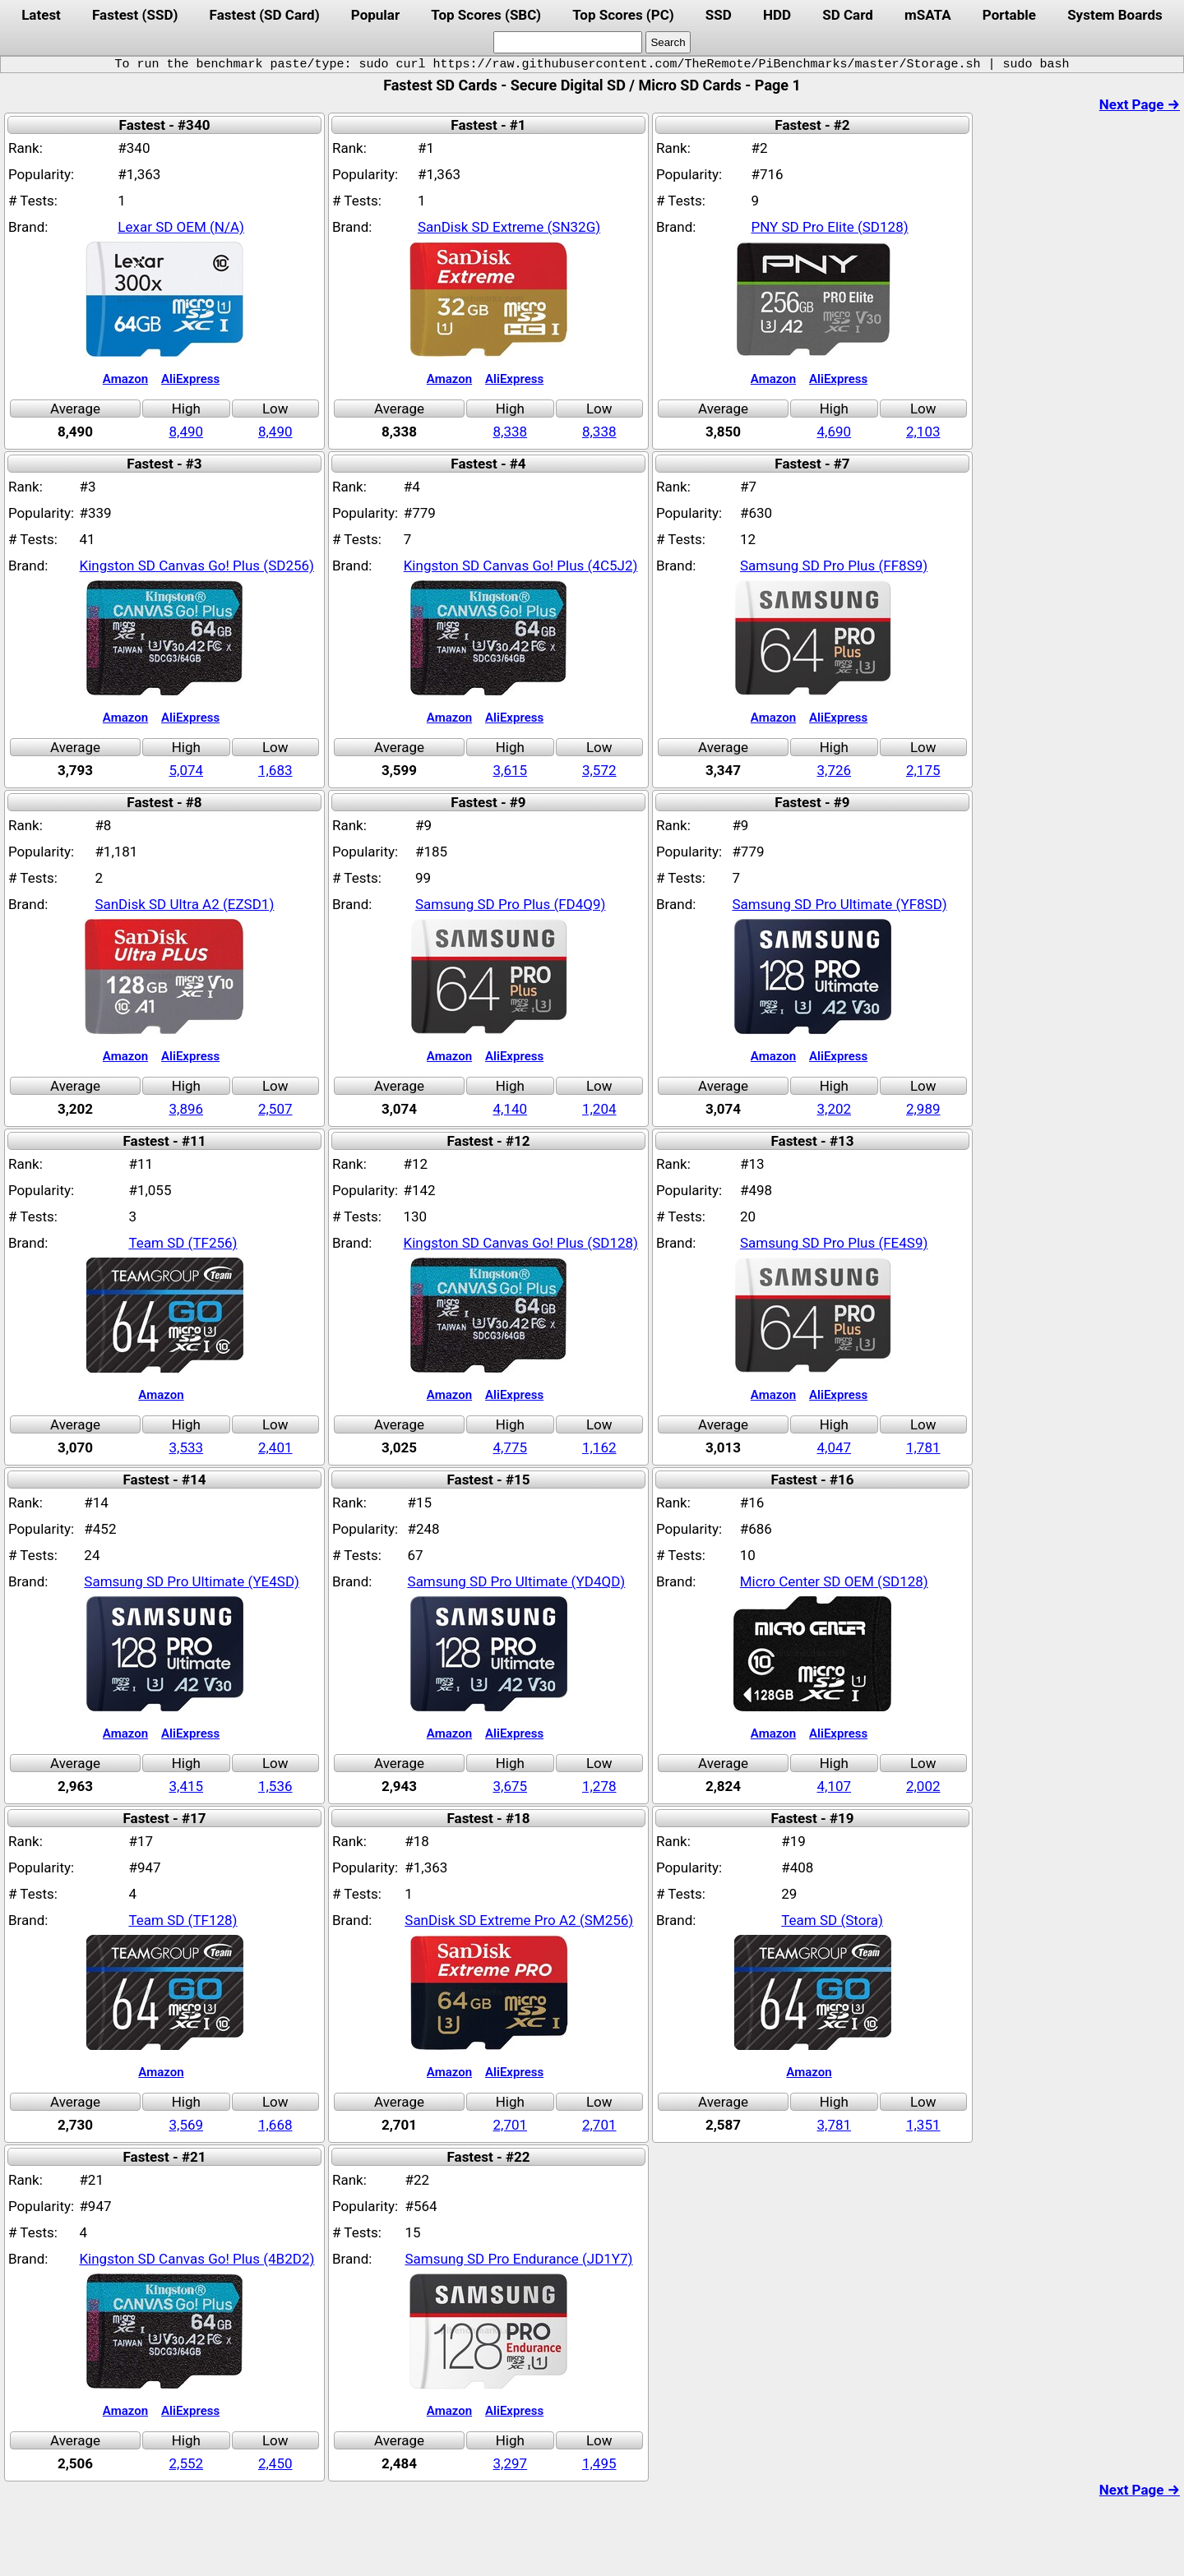 This screenshot has width=1184, height=2576. I want to click on 8,338, so click(510, 431).